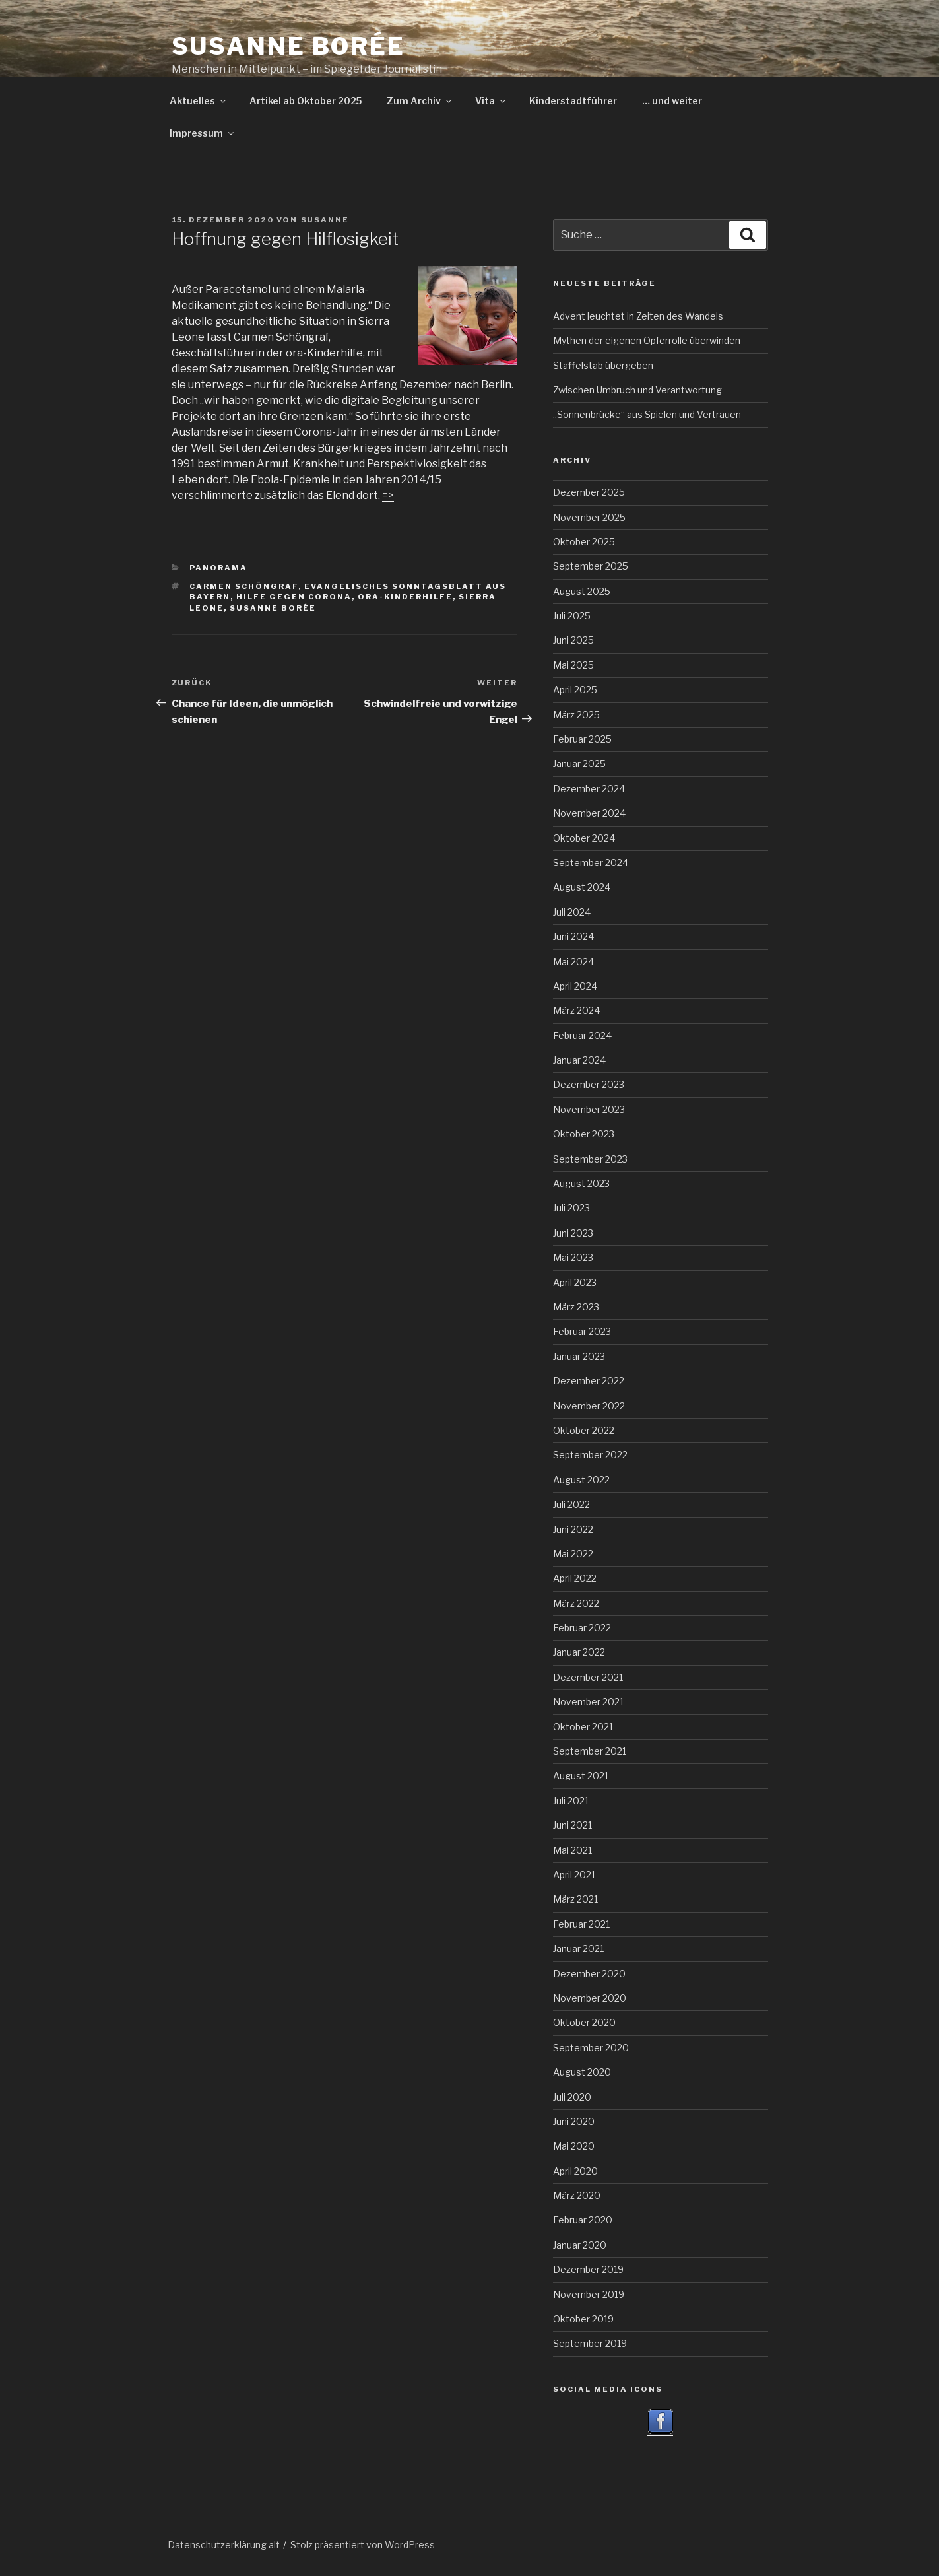 This screenshot has height=2576, width=939. What do you see at coordinates (589, 788) in the screenshot?
I see `Dezember 2024` at bounding box center [589, 788].